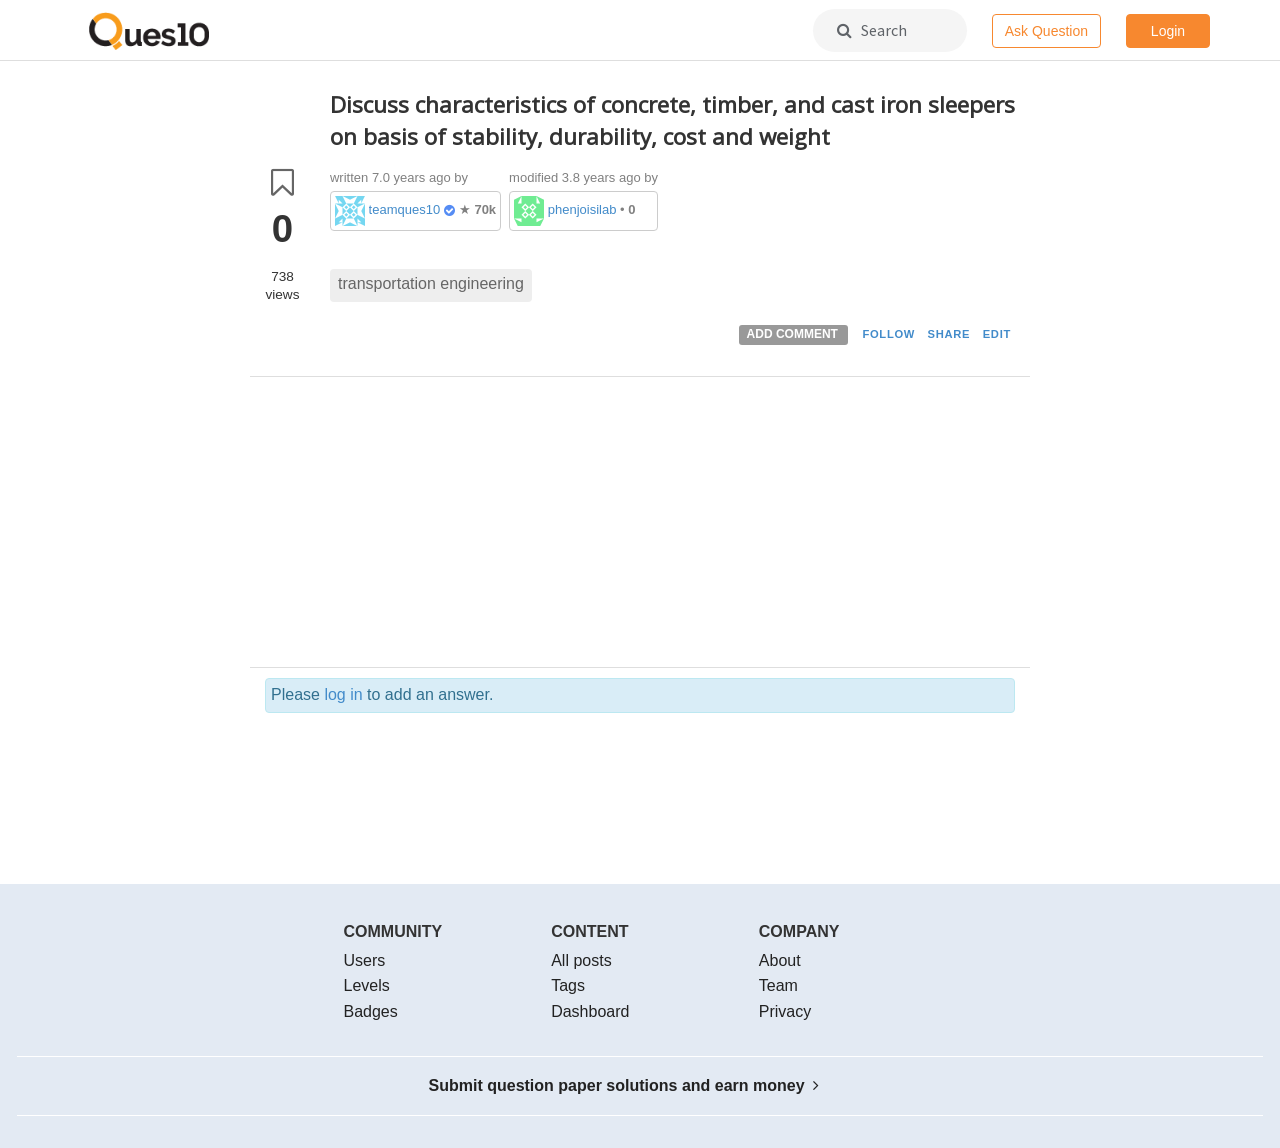  I want to click on log in, so click(343, 694).